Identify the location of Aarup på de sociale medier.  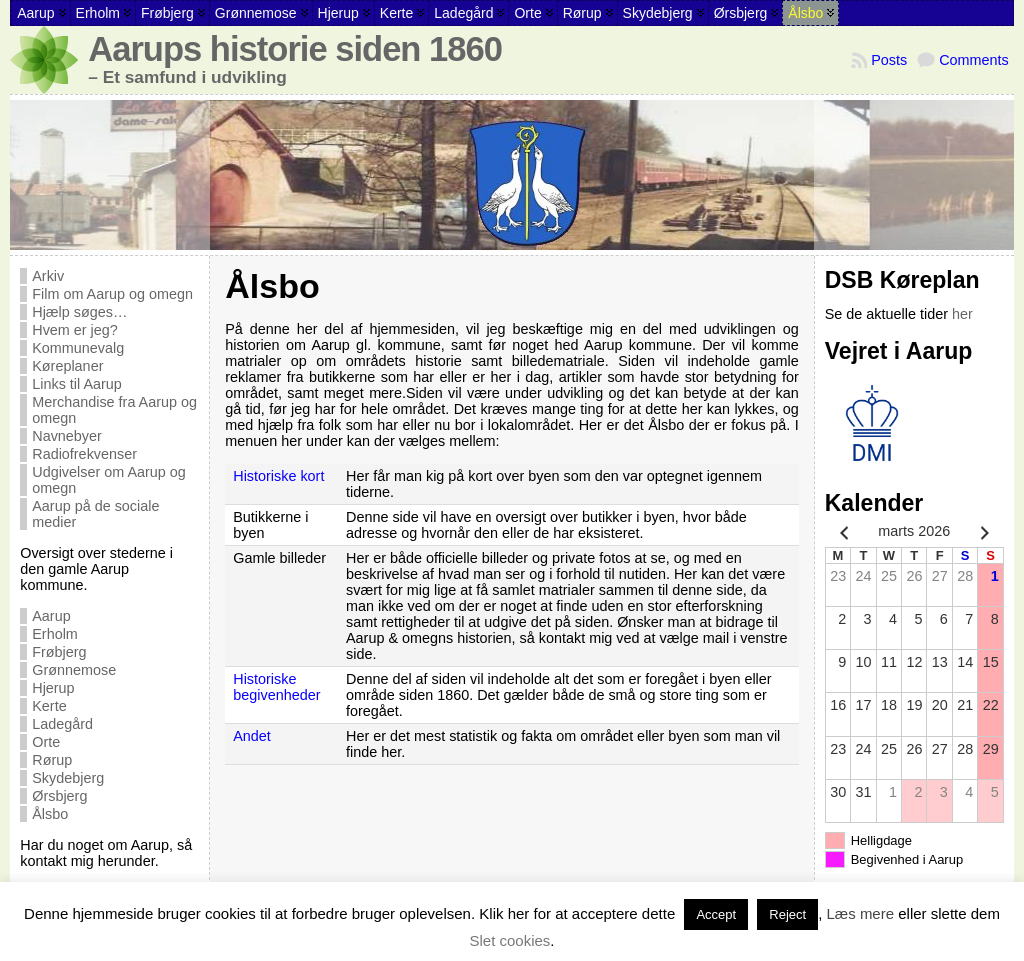
(95, 514).